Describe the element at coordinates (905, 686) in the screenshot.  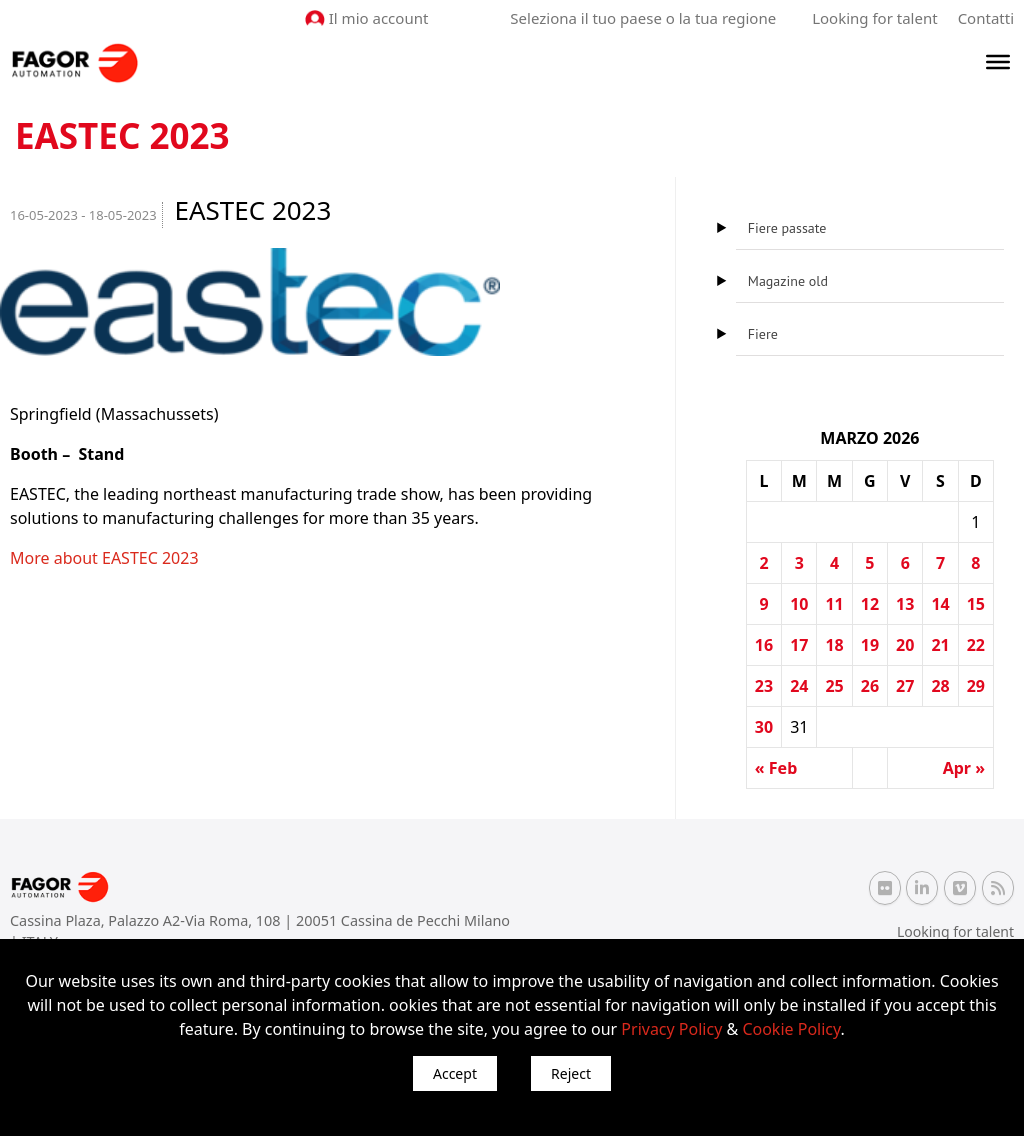
I see `27` at that location.